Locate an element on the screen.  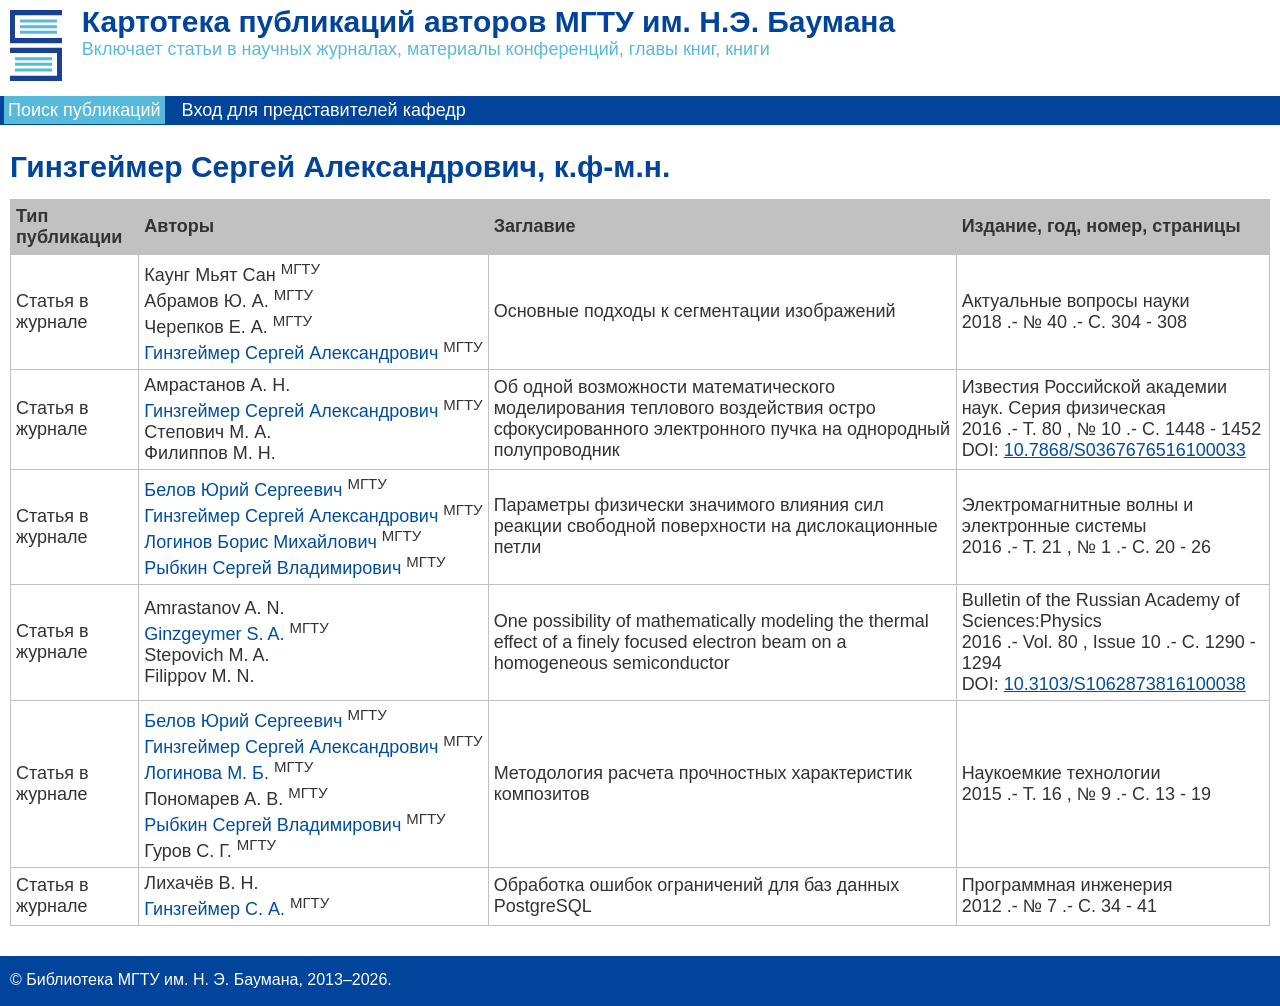
10.3103/S1062873816100038 is located at coordinates (1125, 684).